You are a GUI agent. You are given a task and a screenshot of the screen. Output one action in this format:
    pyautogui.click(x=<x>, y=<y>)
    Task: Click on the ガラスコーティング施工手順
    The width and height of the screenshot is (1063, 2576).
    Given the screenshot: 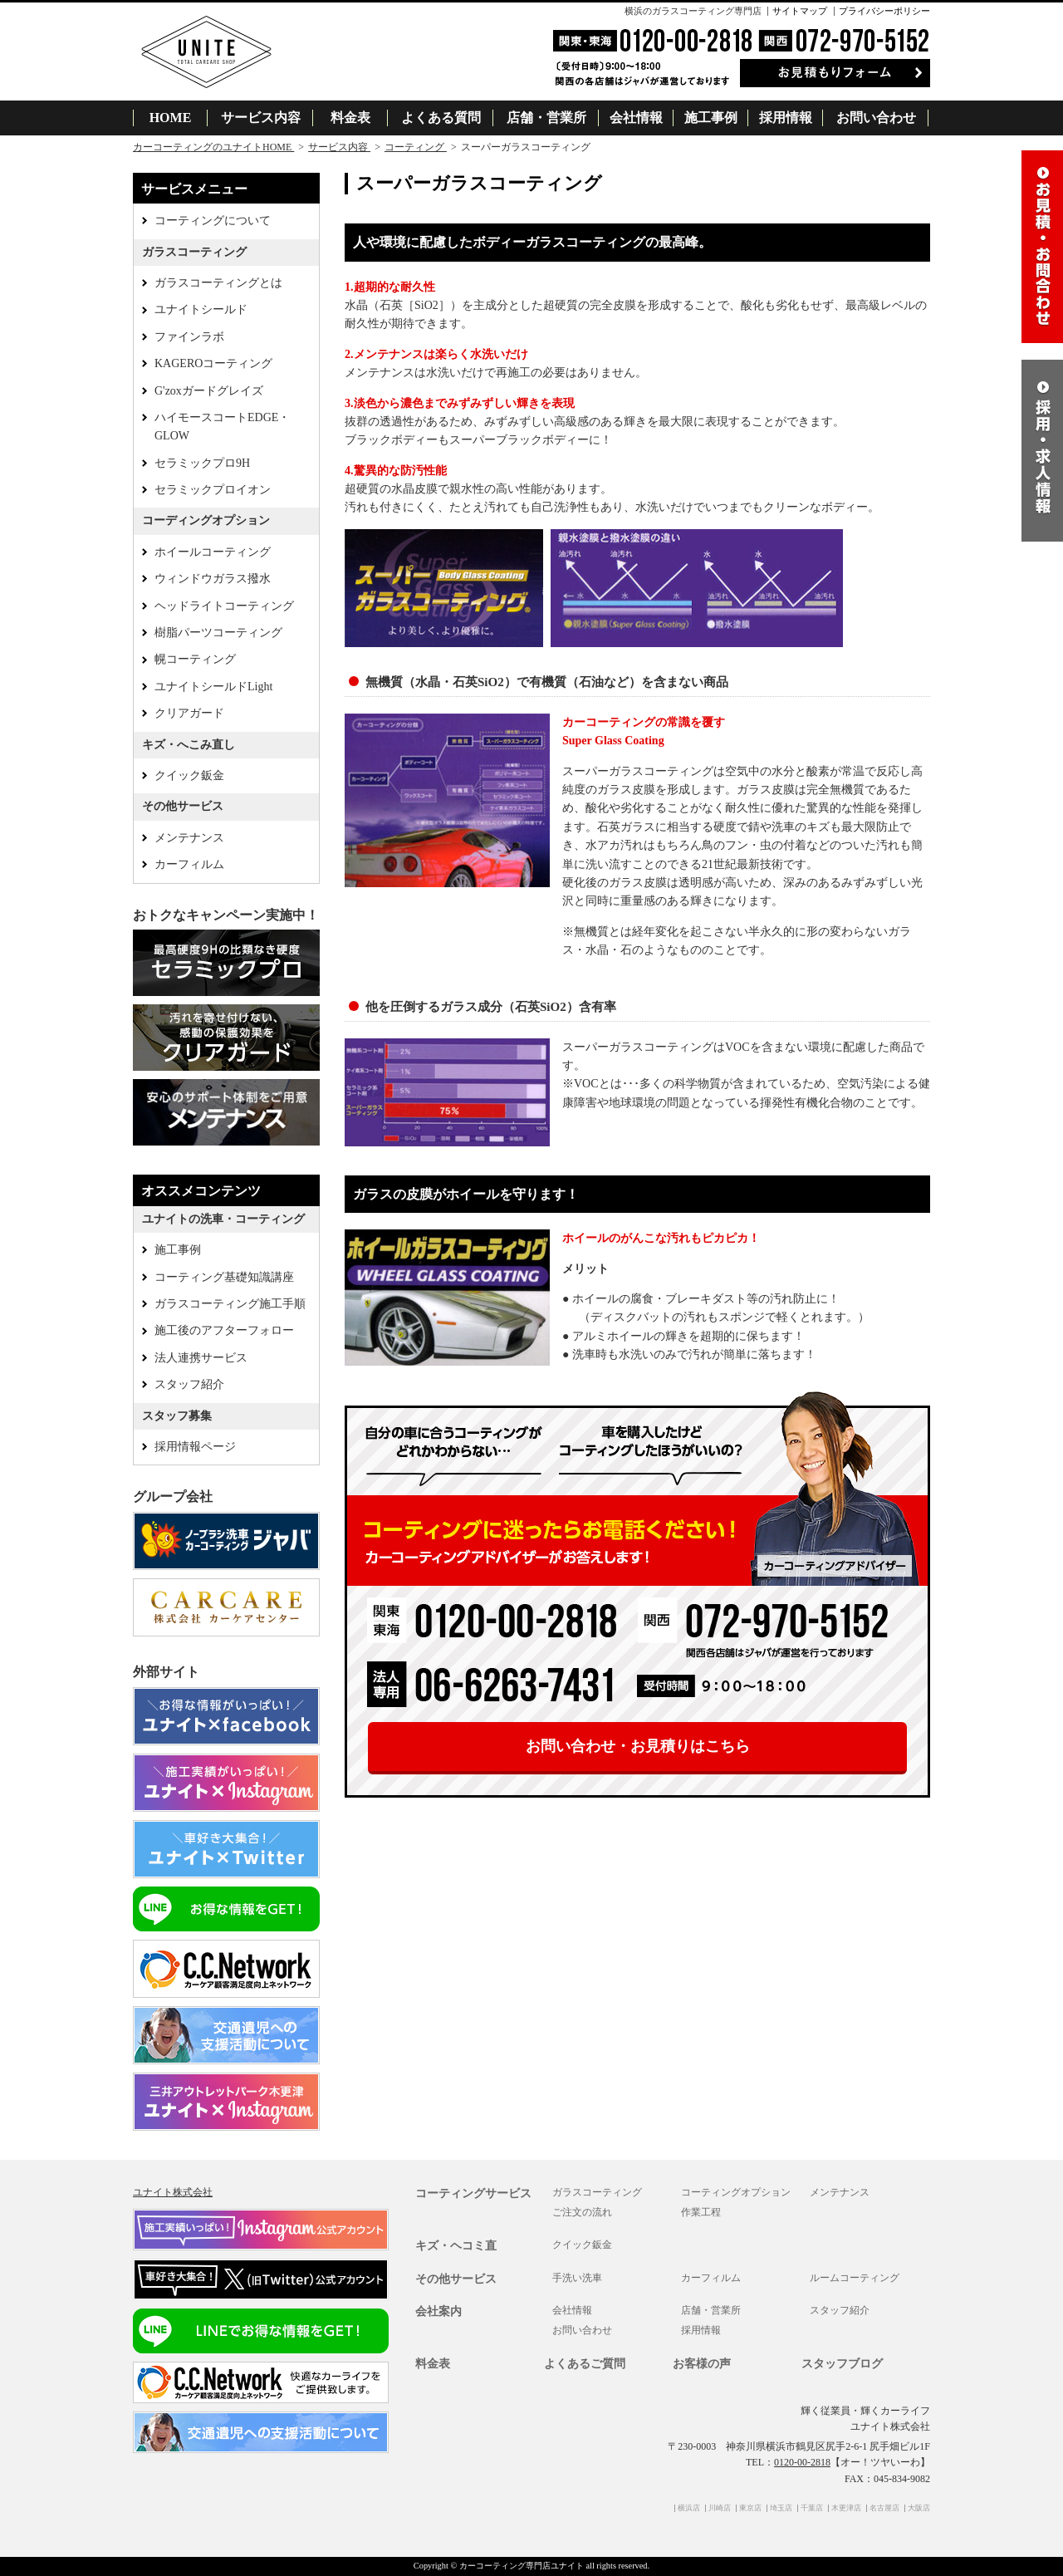 What is the action you would take?
    pyautogui.click(x=230, y=1304)
    